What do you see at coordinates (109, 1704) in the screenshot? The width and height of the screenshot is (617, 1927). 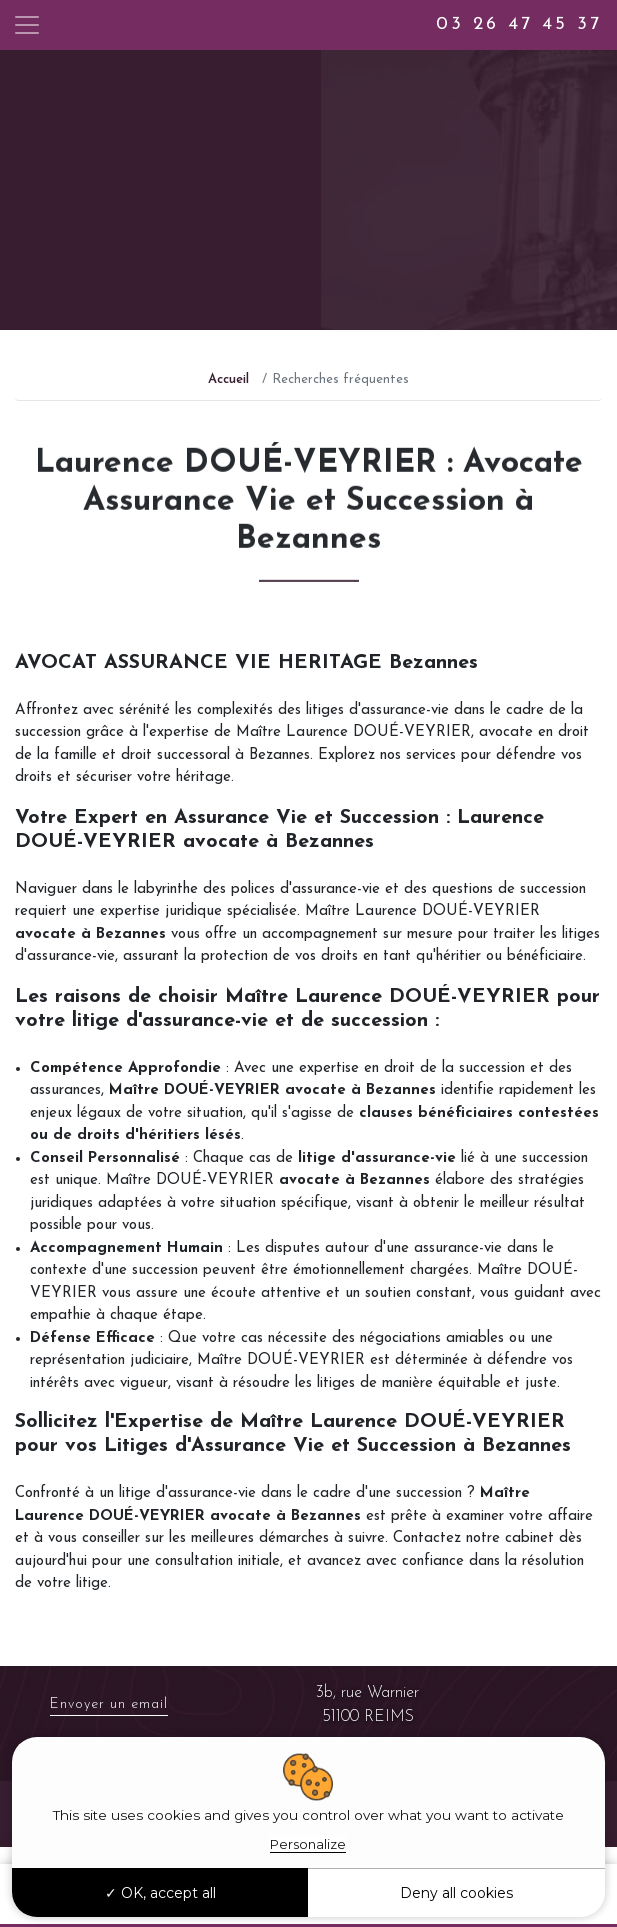 I see `Envoyer un email` at bounding box center [109, 1704].